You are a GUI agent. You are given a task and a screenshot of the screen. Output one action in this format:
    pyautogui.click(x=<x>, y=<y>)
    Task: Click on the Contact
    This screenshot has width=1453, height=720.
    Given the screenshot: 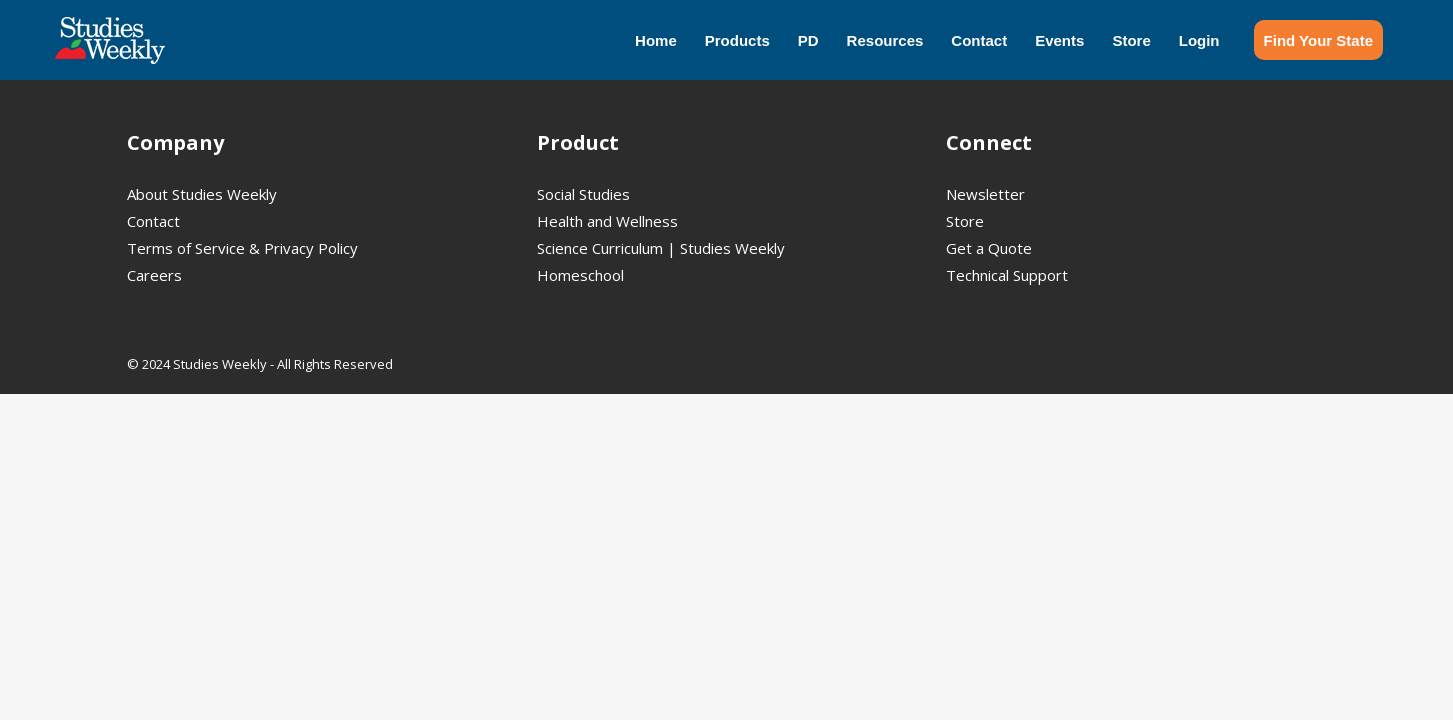 What is the action you would take?
    pyautogui.click(x=153, y=221)
    